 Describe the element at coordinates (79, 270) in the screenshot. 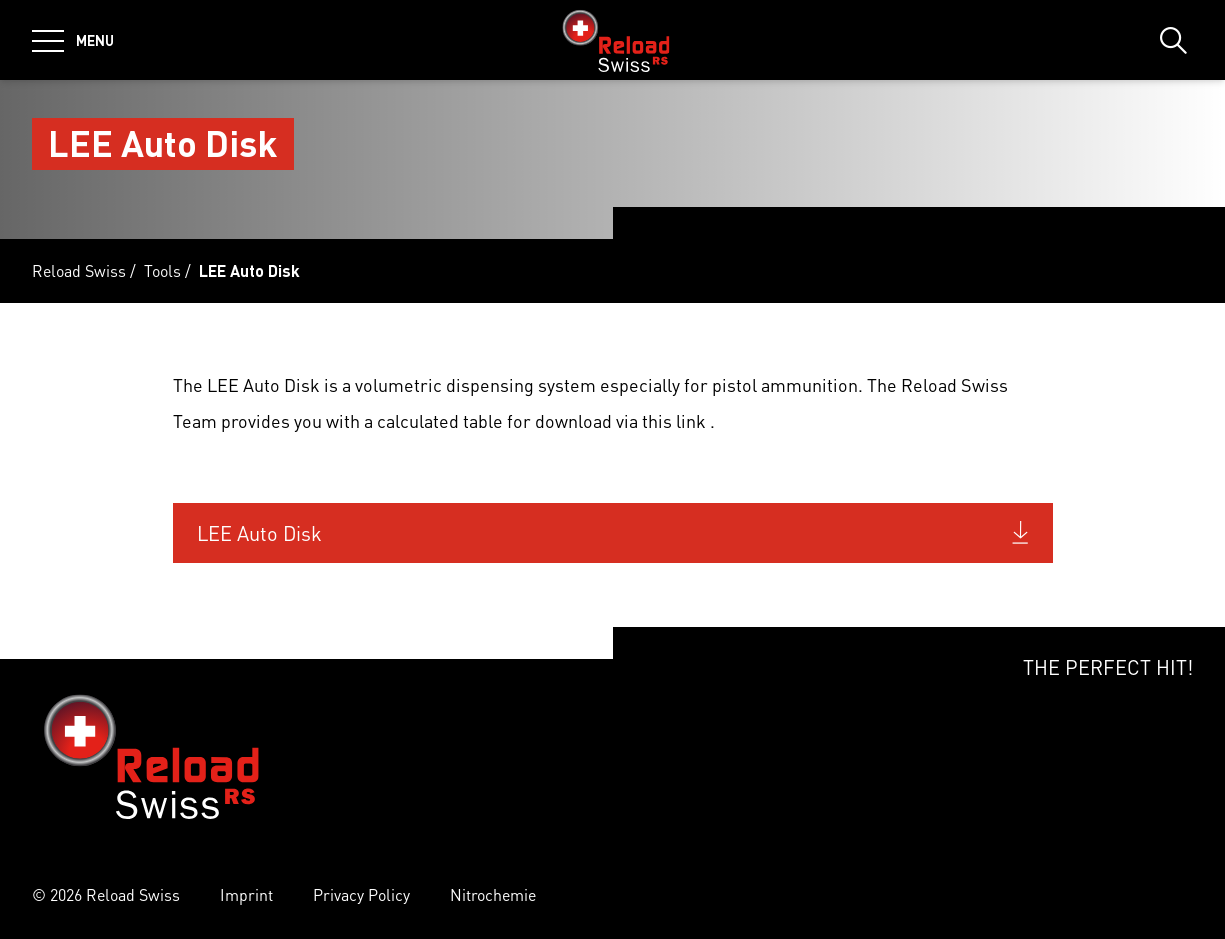

I see `Reload Swiss` at that location.